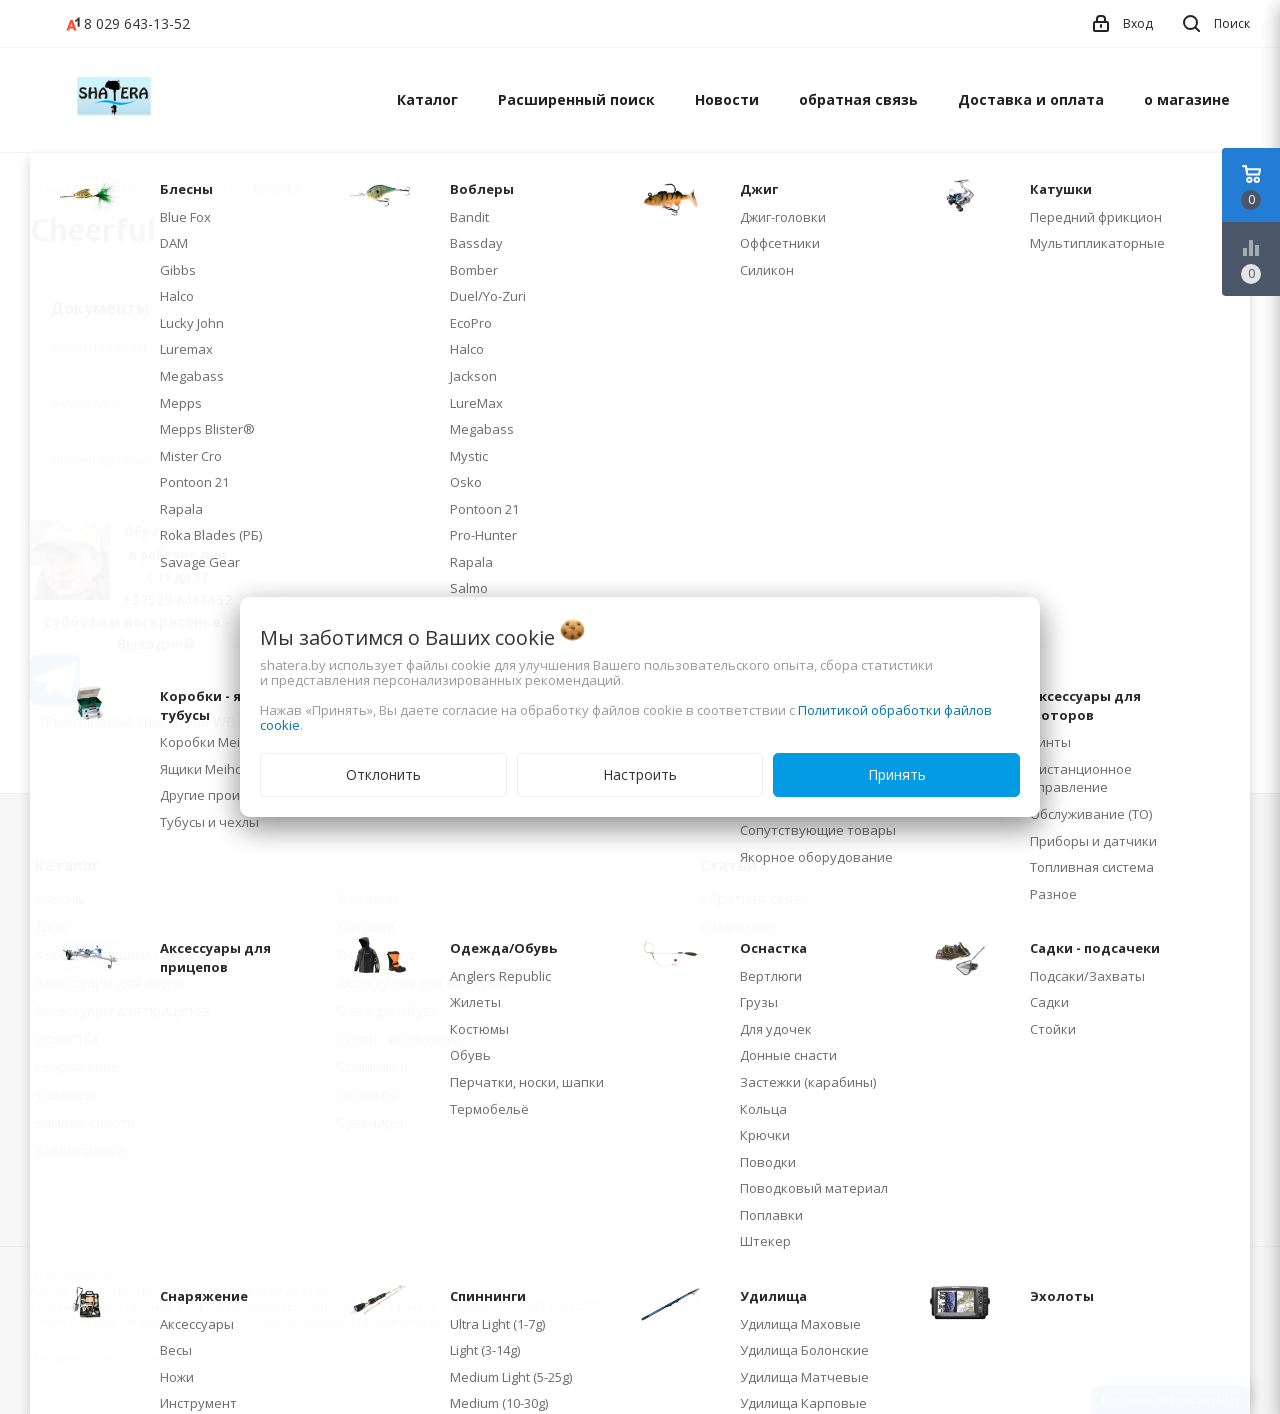 Image resolution: width=1280 pixels, height=1414 pixels. Describe the element at coordinates (367, 1094) in the screenshot. I see `Эхолоты` at that location.